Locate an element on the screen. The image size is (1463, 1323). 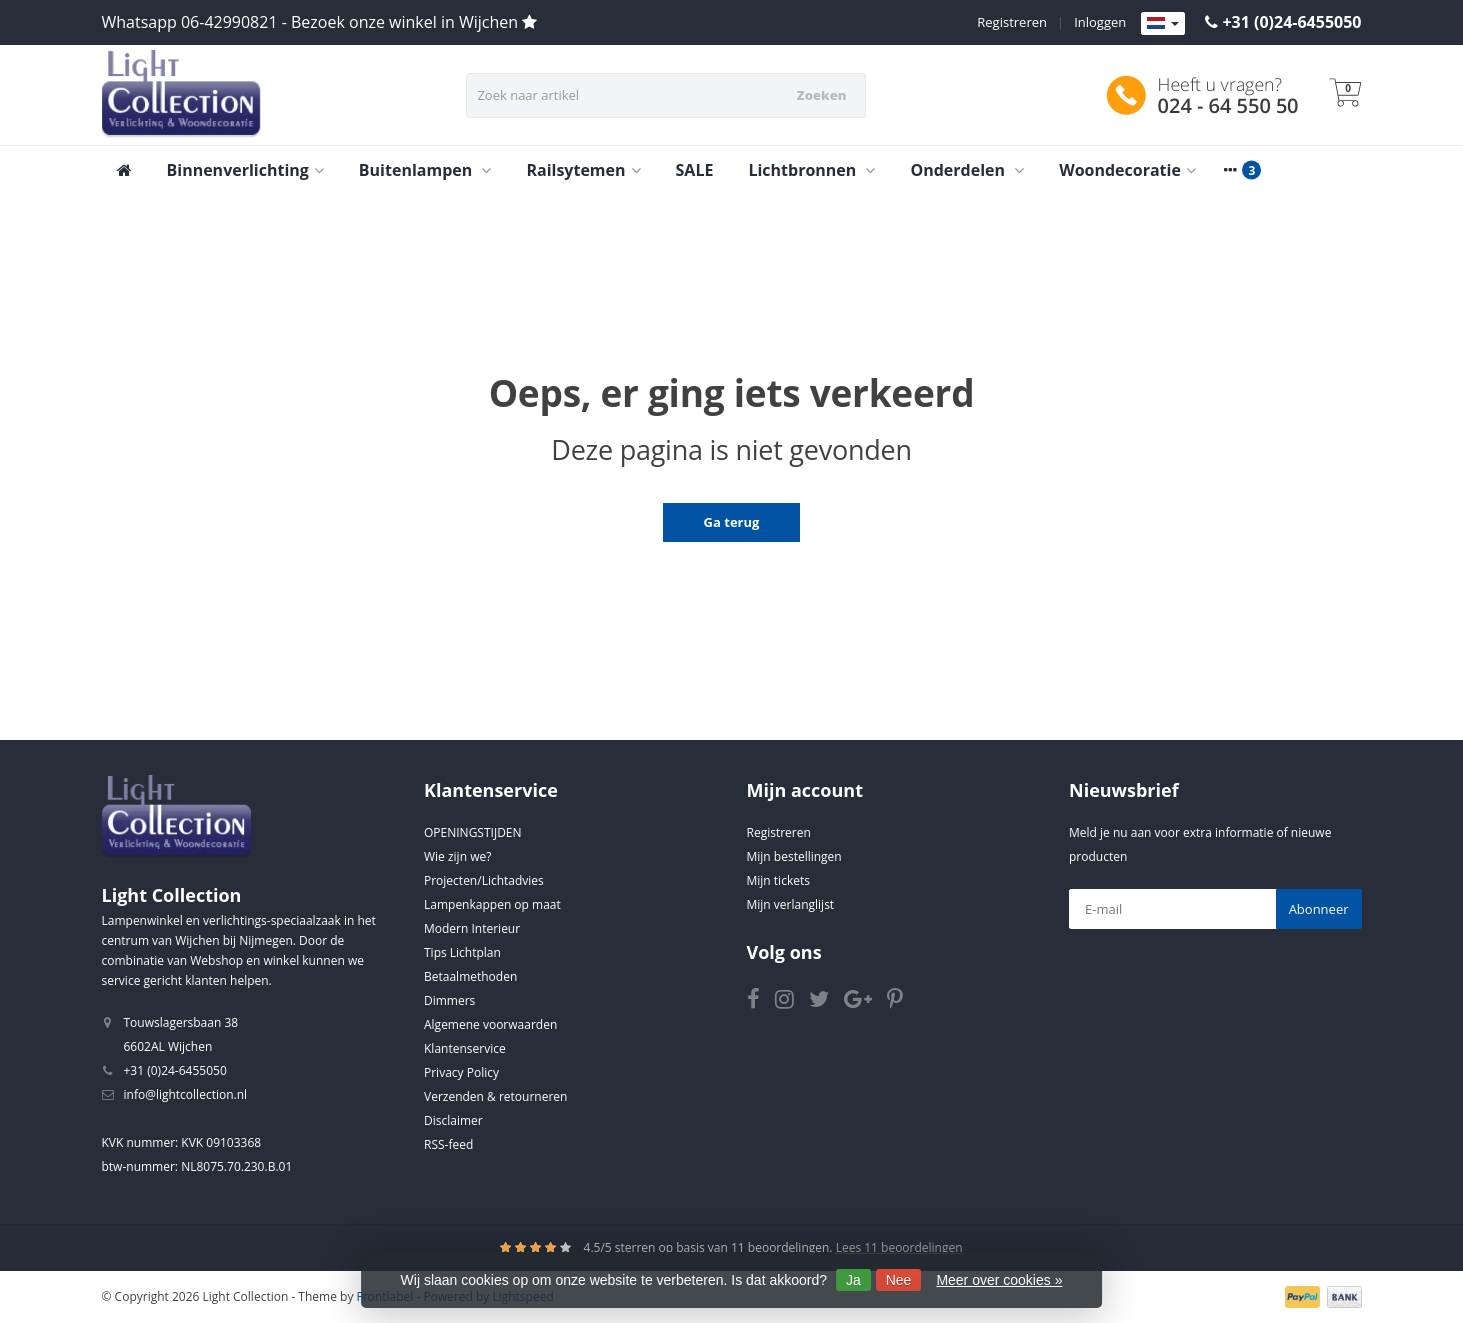
Verzenden & retourneren is located at coordinates (495, 1096).